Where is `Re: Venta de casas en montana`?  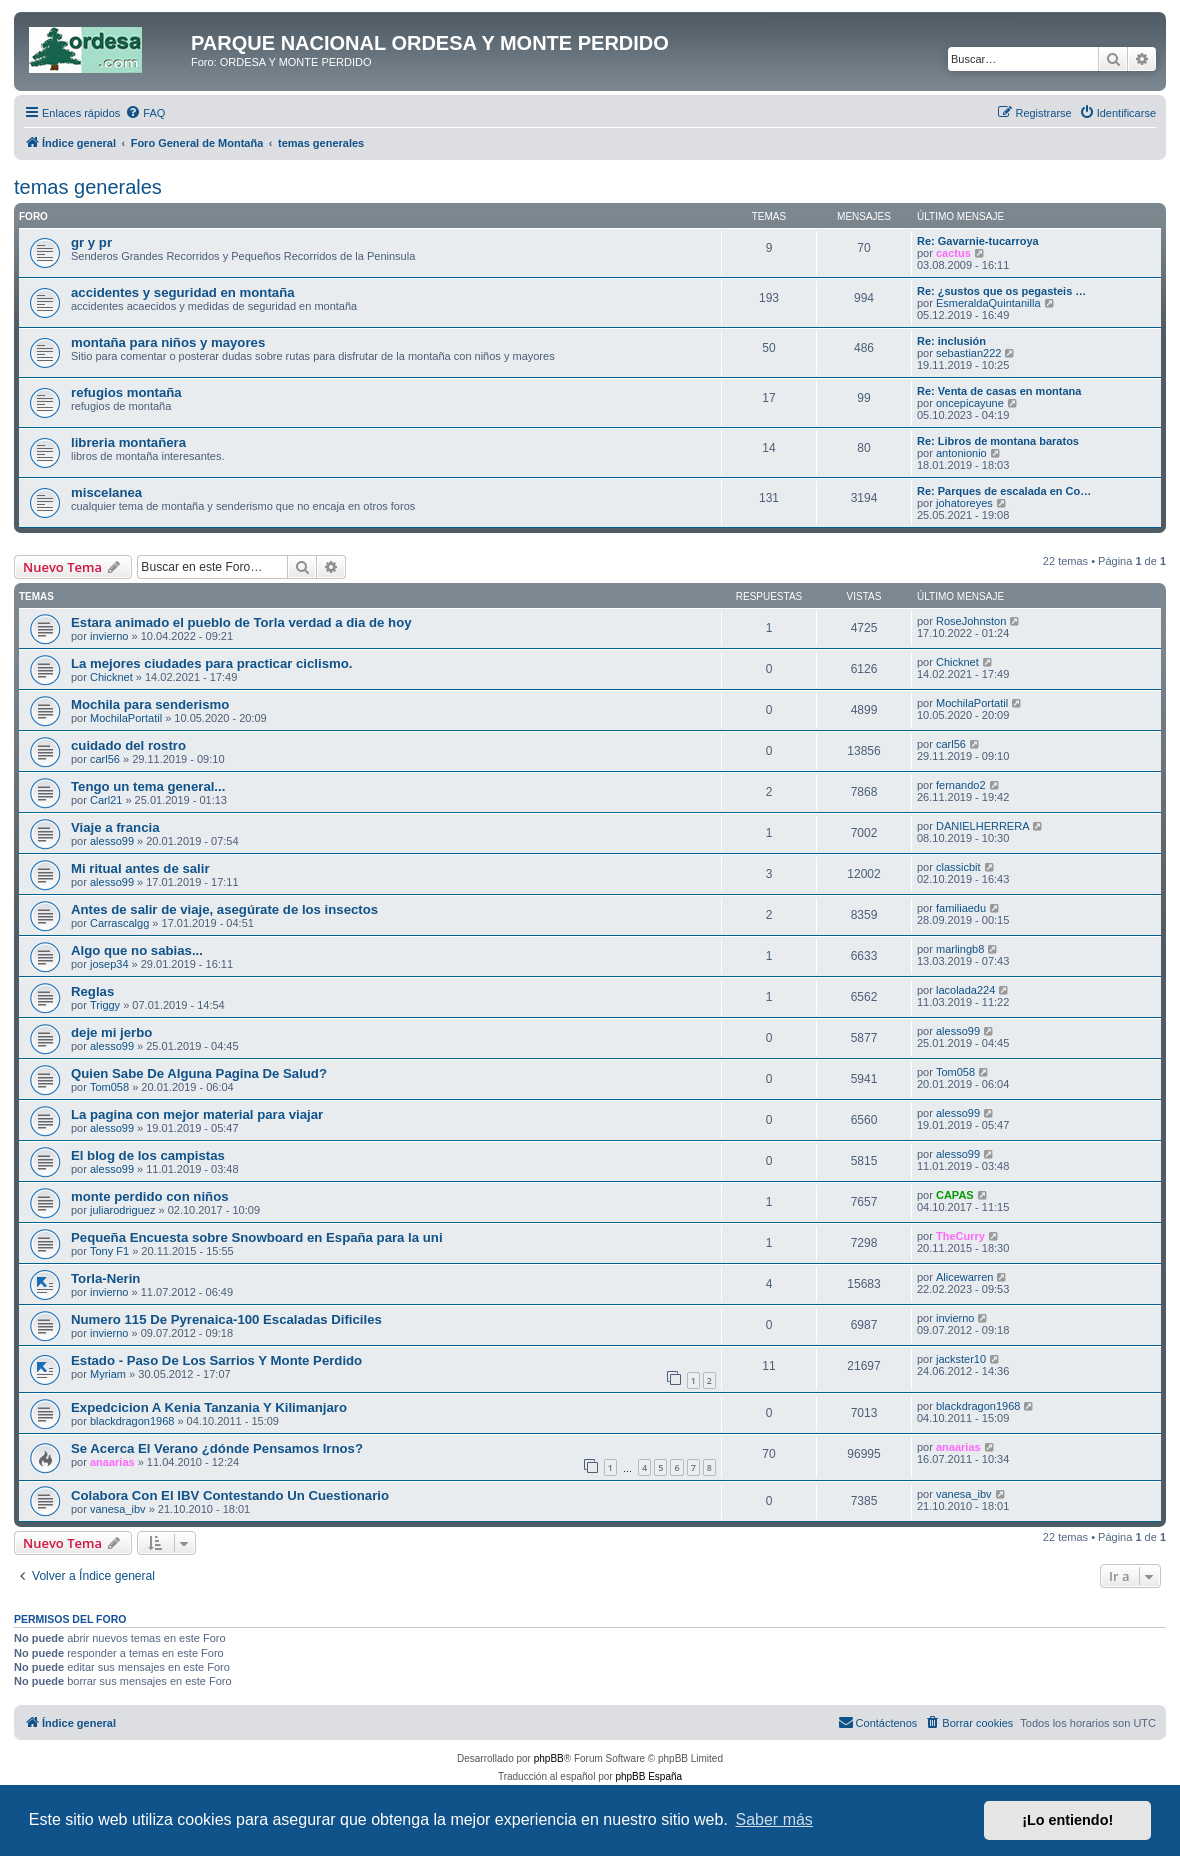 Re: Venta de casas en montana is located at coordinates (999, 391).